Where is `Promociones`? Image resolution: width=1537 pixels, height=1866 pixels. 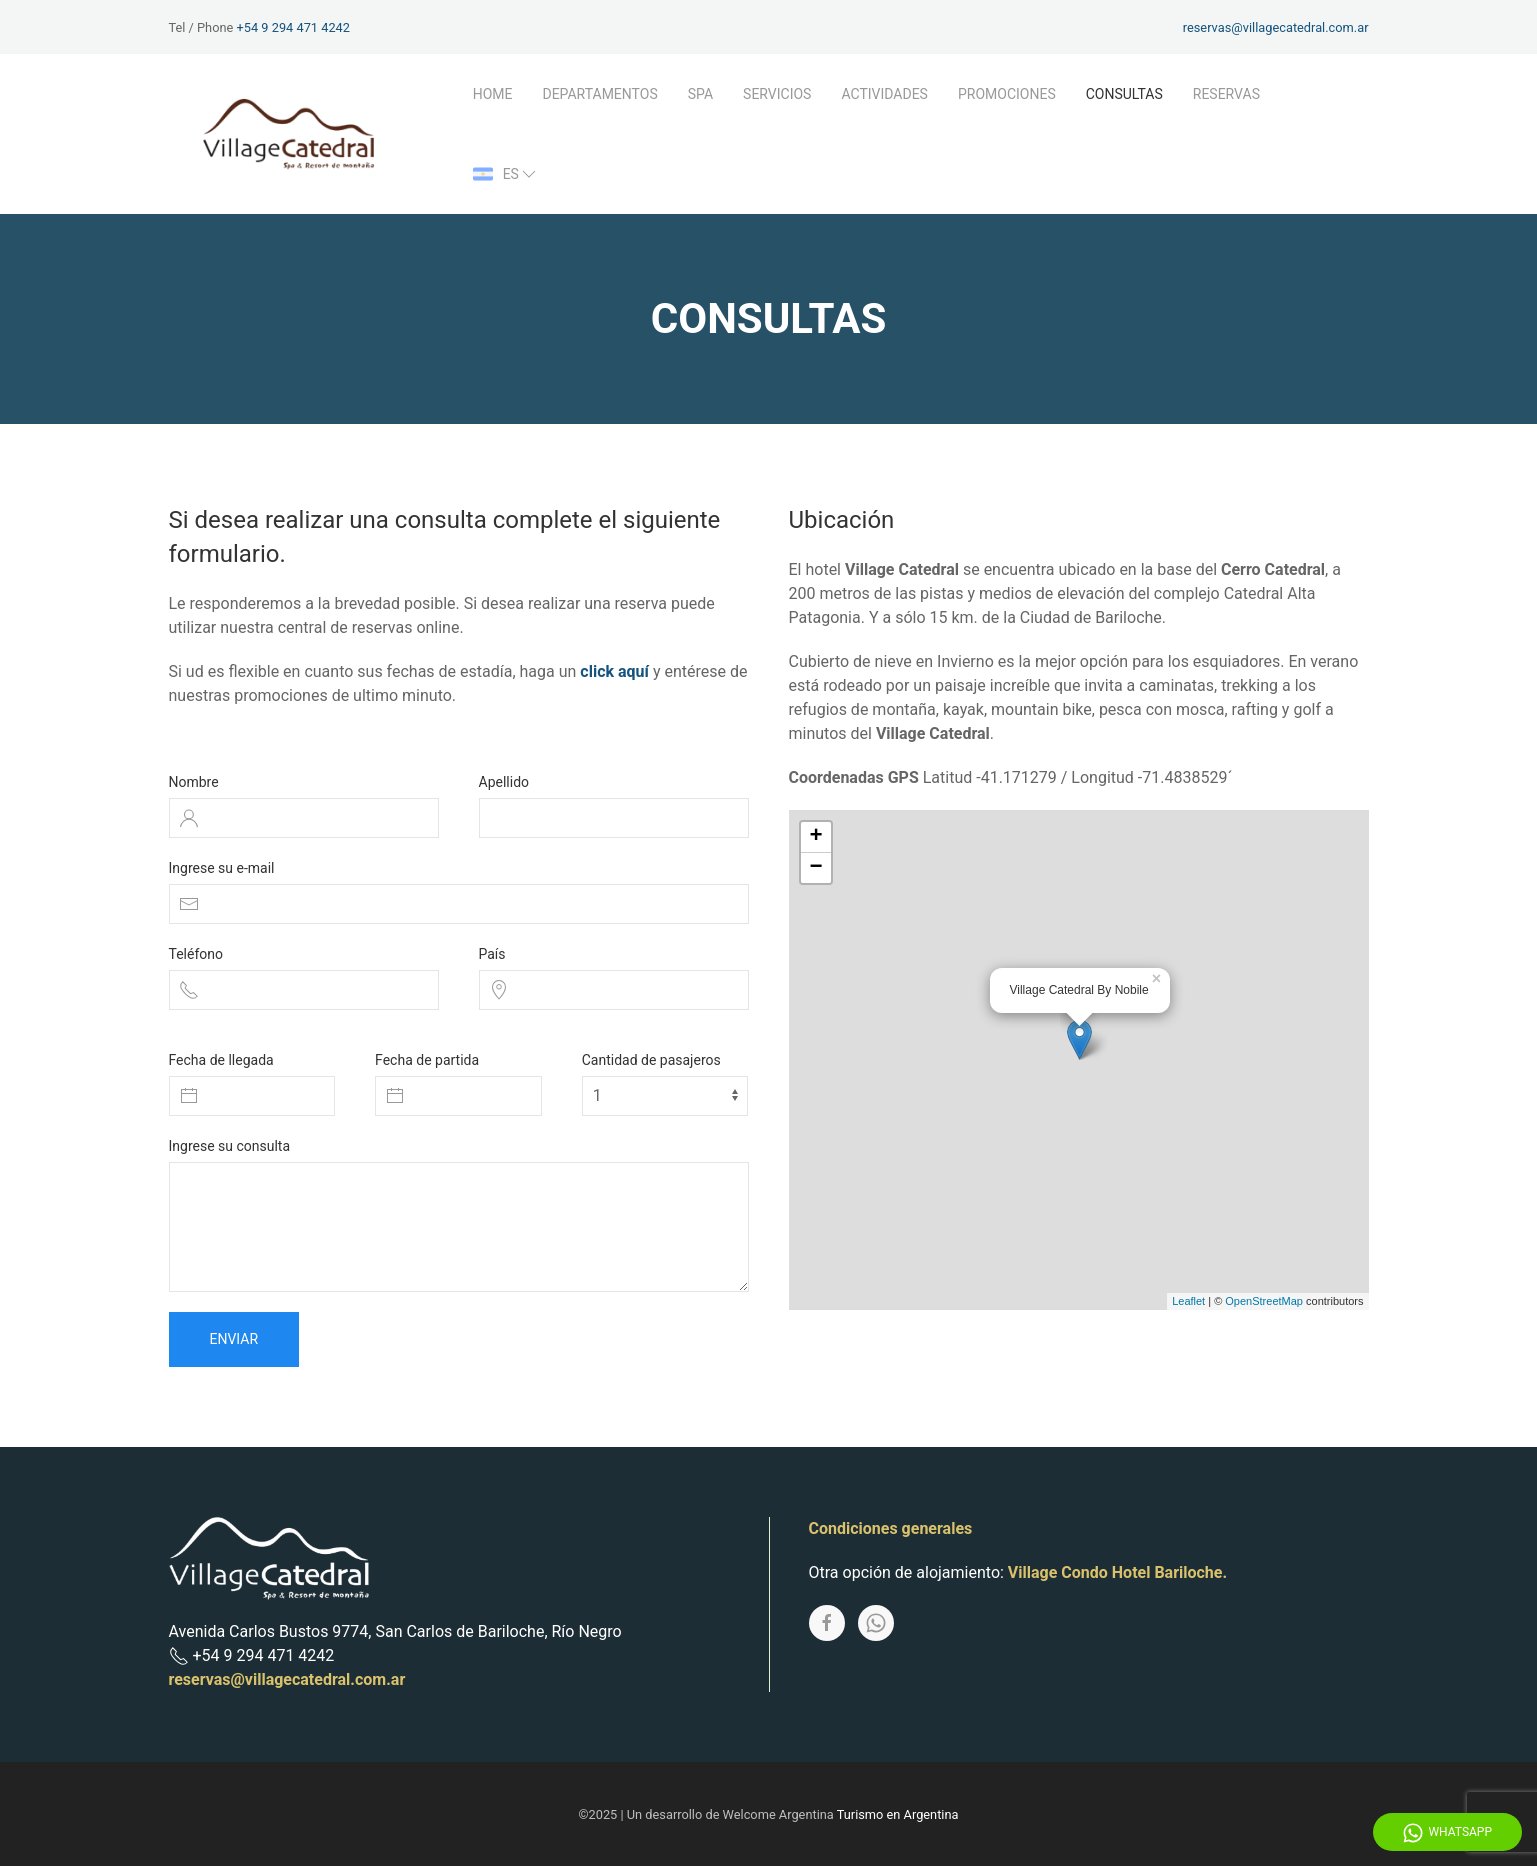
Promociones is located at coordinates (1007, 94).